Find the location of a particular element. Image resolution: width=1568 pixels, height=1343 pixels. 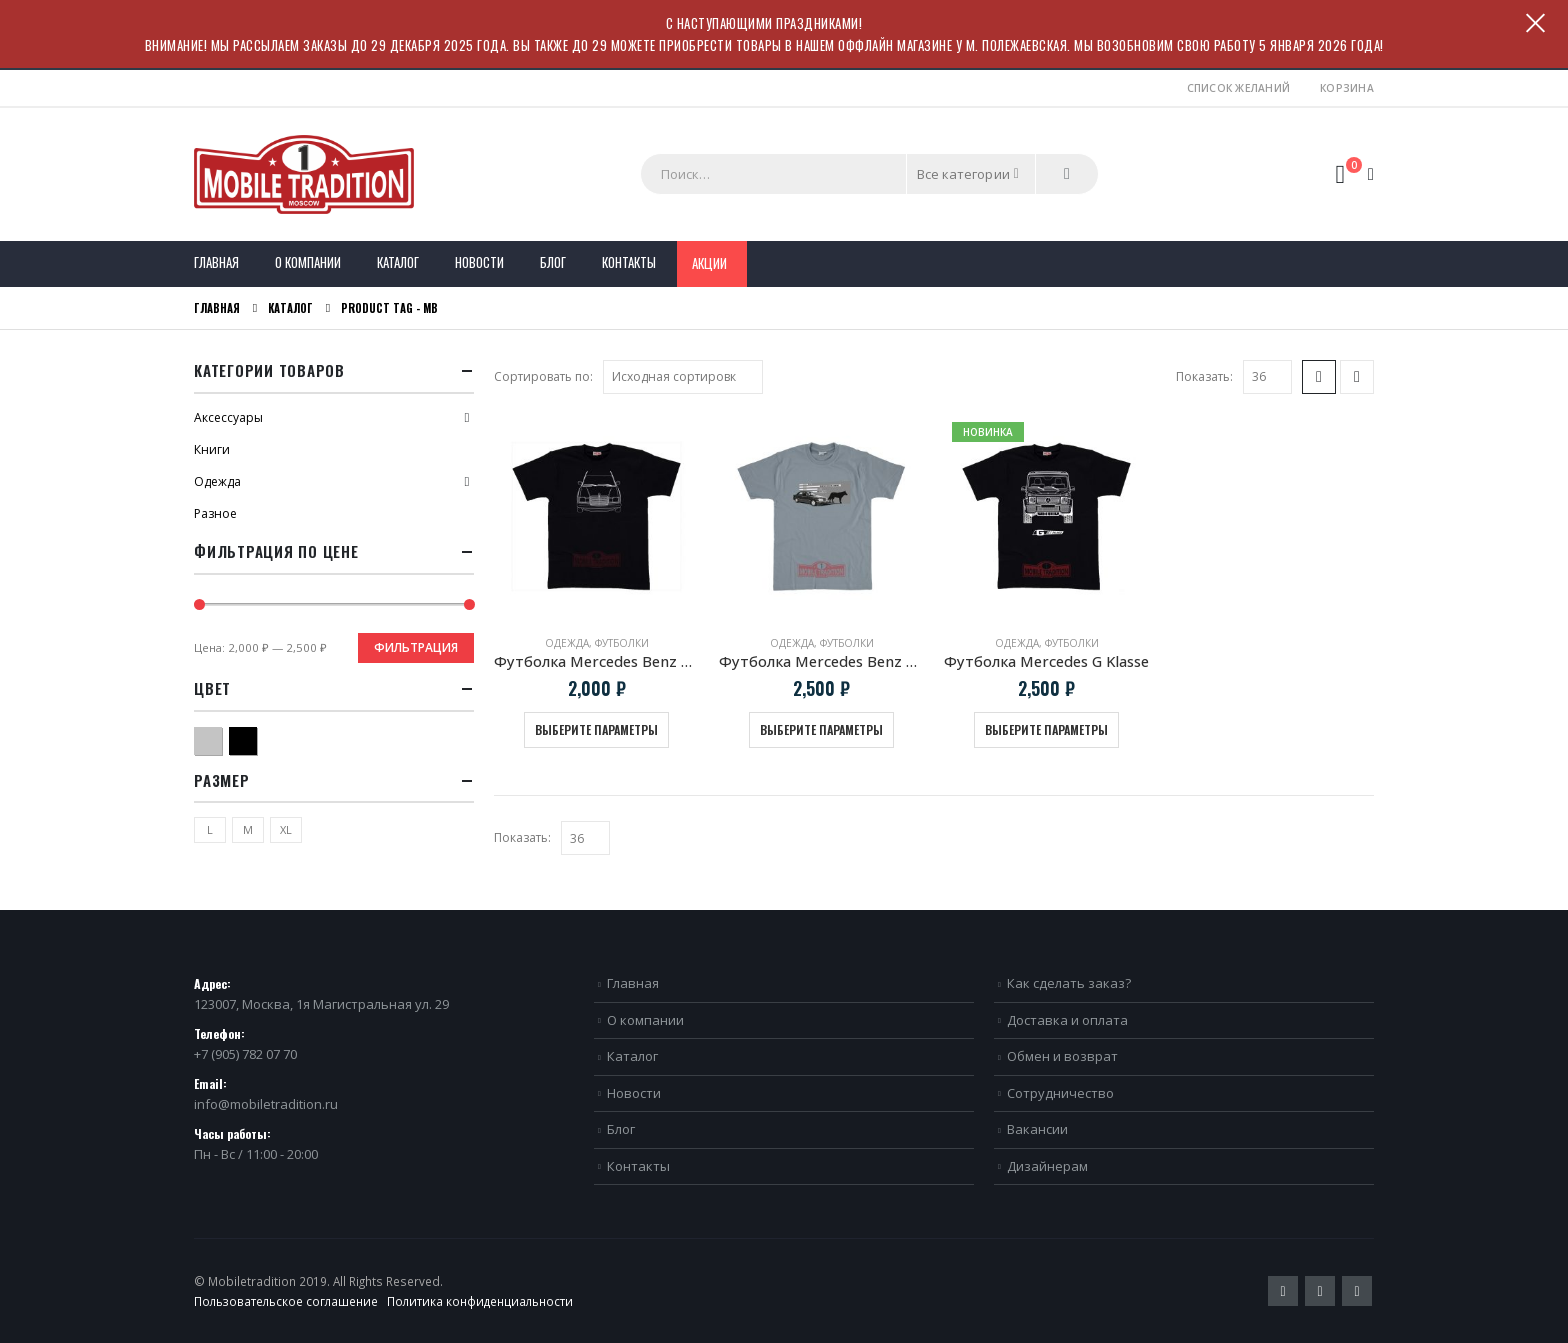

Черный is located at coordinates (256, 738).